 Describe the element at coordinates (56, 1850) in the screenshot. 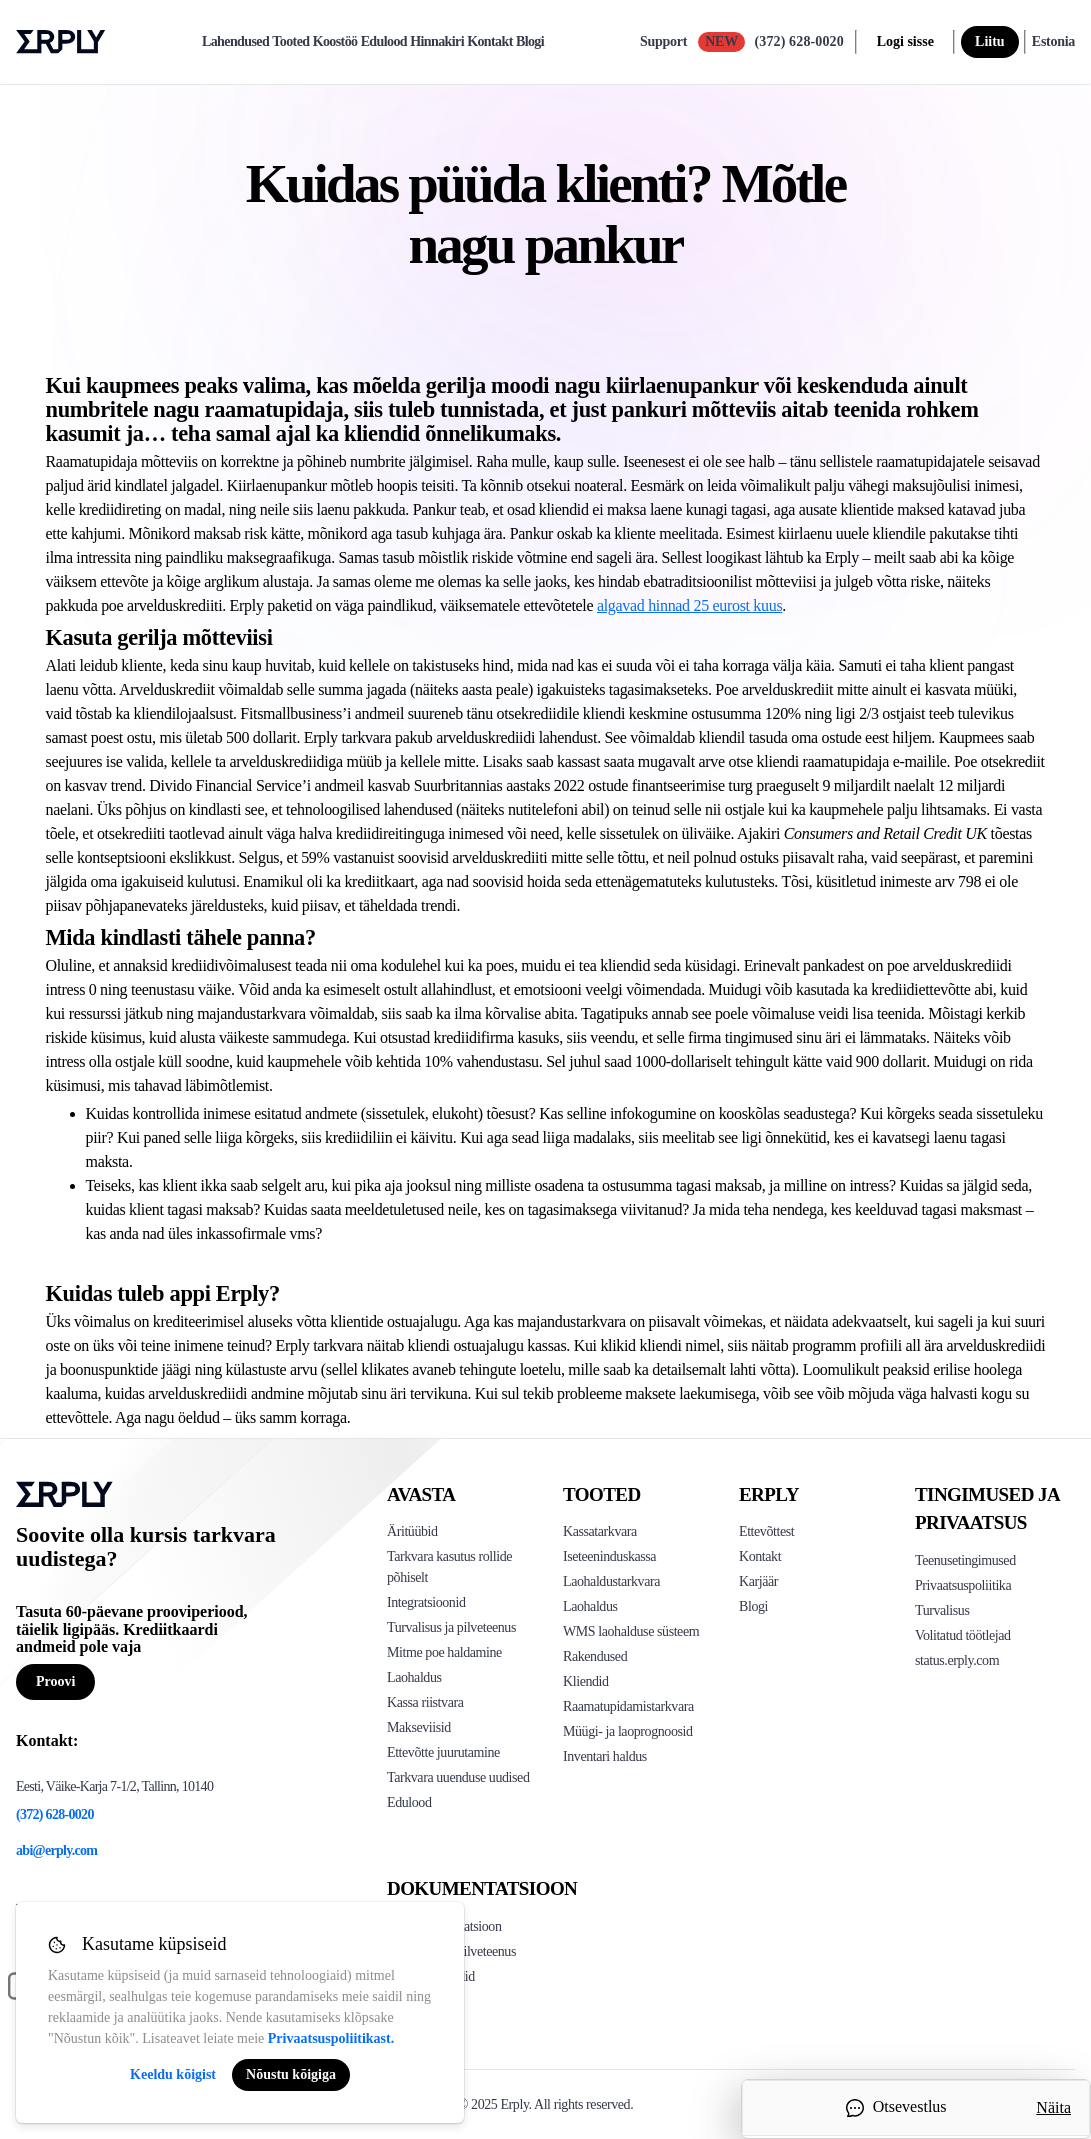

I see `abi@erply.com [Erply's support email]` at that location.